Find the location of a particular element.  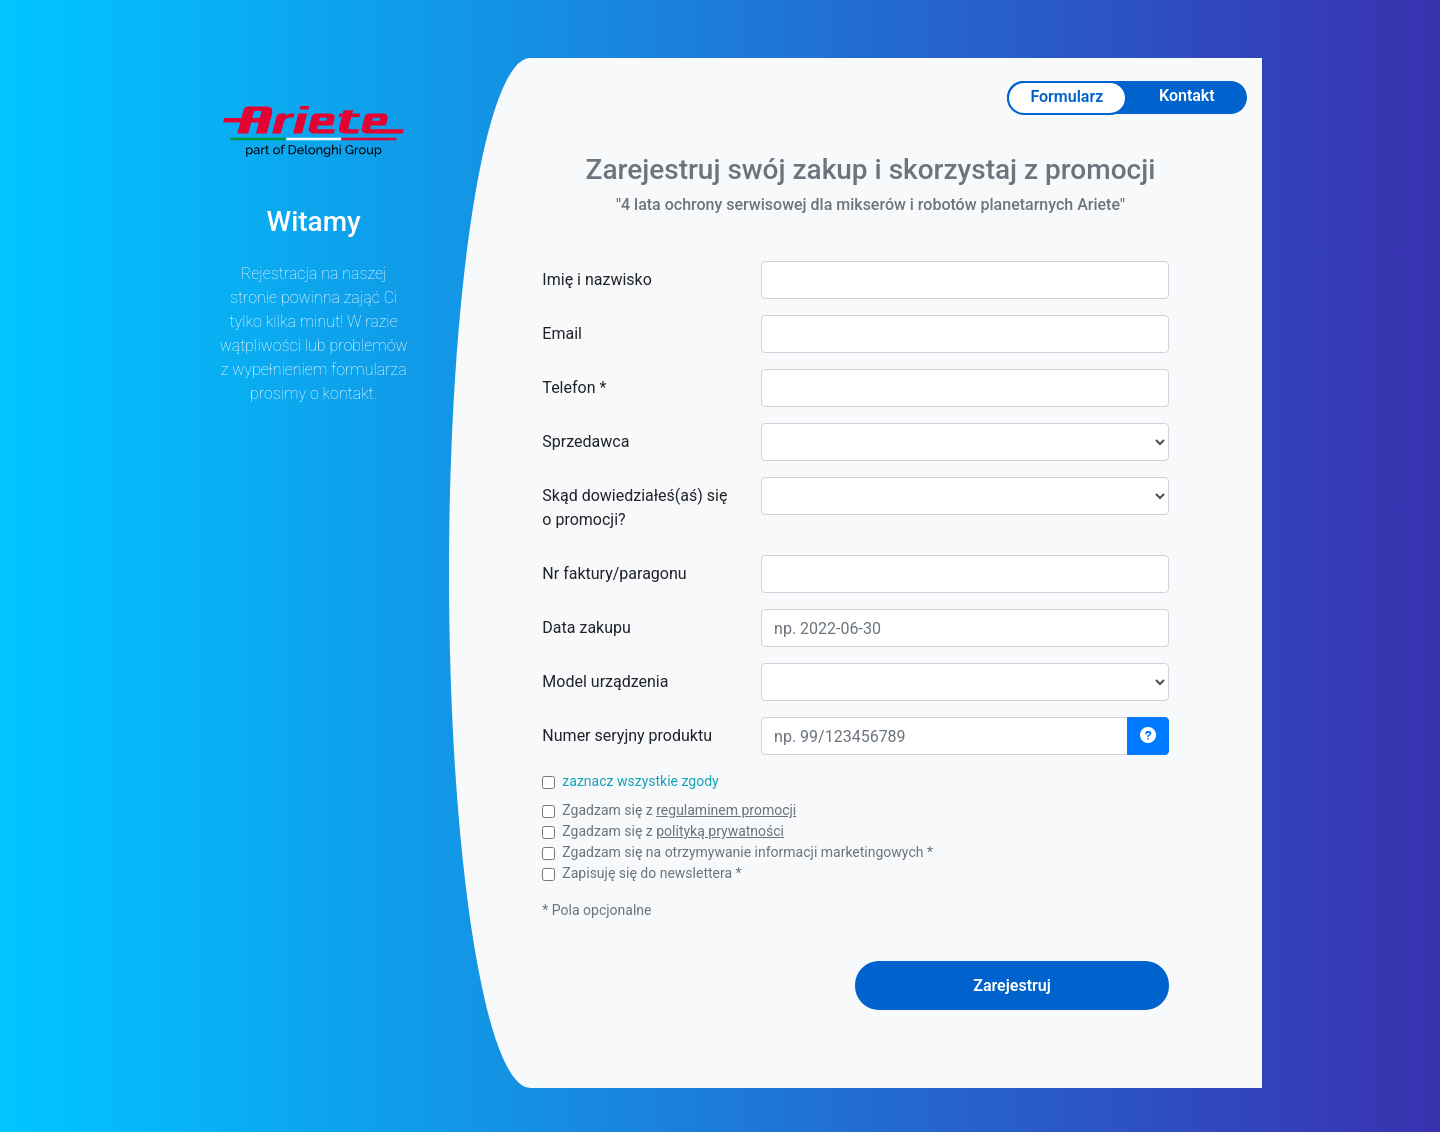

Model urządzenia is located at coordinates (605, 681).